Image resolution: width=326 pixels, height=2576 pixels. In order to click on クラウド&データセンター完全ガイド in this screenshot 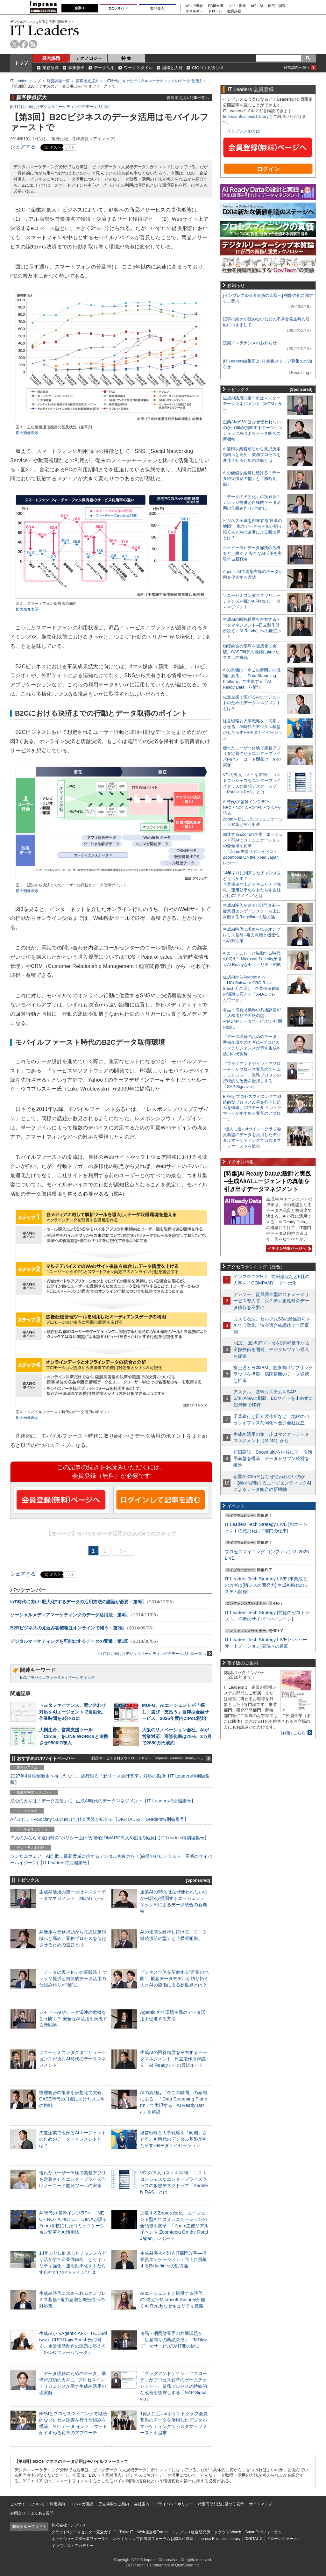, I will do `click(83, 2532)`.